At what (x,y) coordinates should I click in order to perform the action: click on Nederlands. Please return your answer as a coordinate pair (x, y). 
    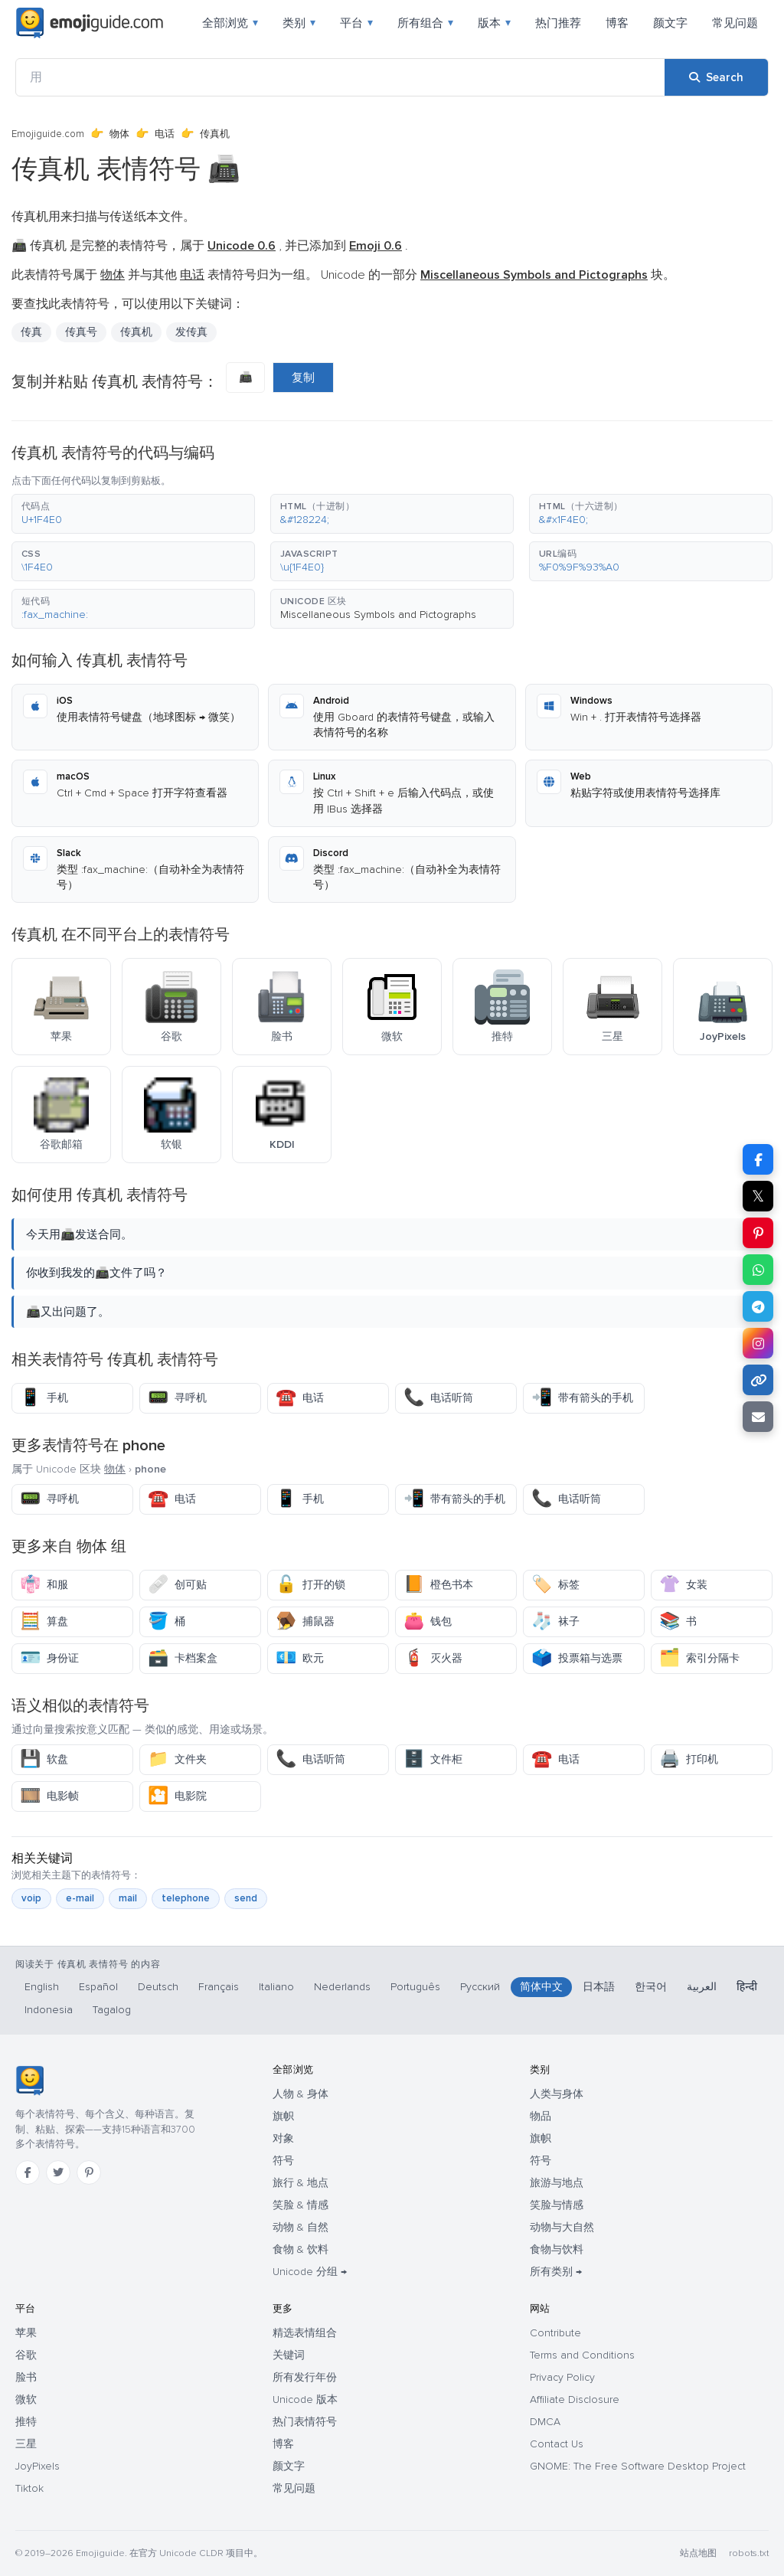
    Looking at the image, I should click on (342, 1986).